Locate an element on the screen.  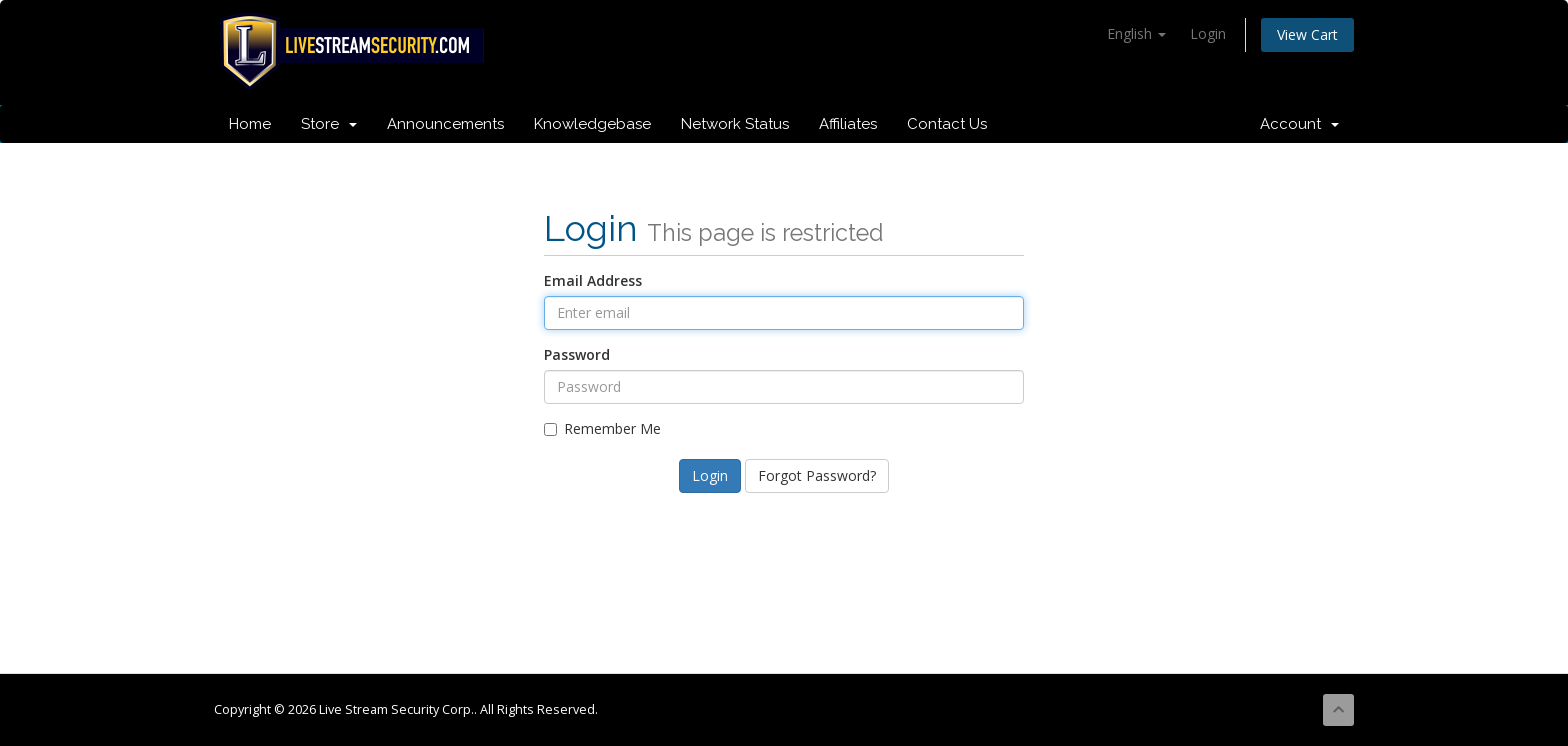
Password is located at coordinates (577, 354).